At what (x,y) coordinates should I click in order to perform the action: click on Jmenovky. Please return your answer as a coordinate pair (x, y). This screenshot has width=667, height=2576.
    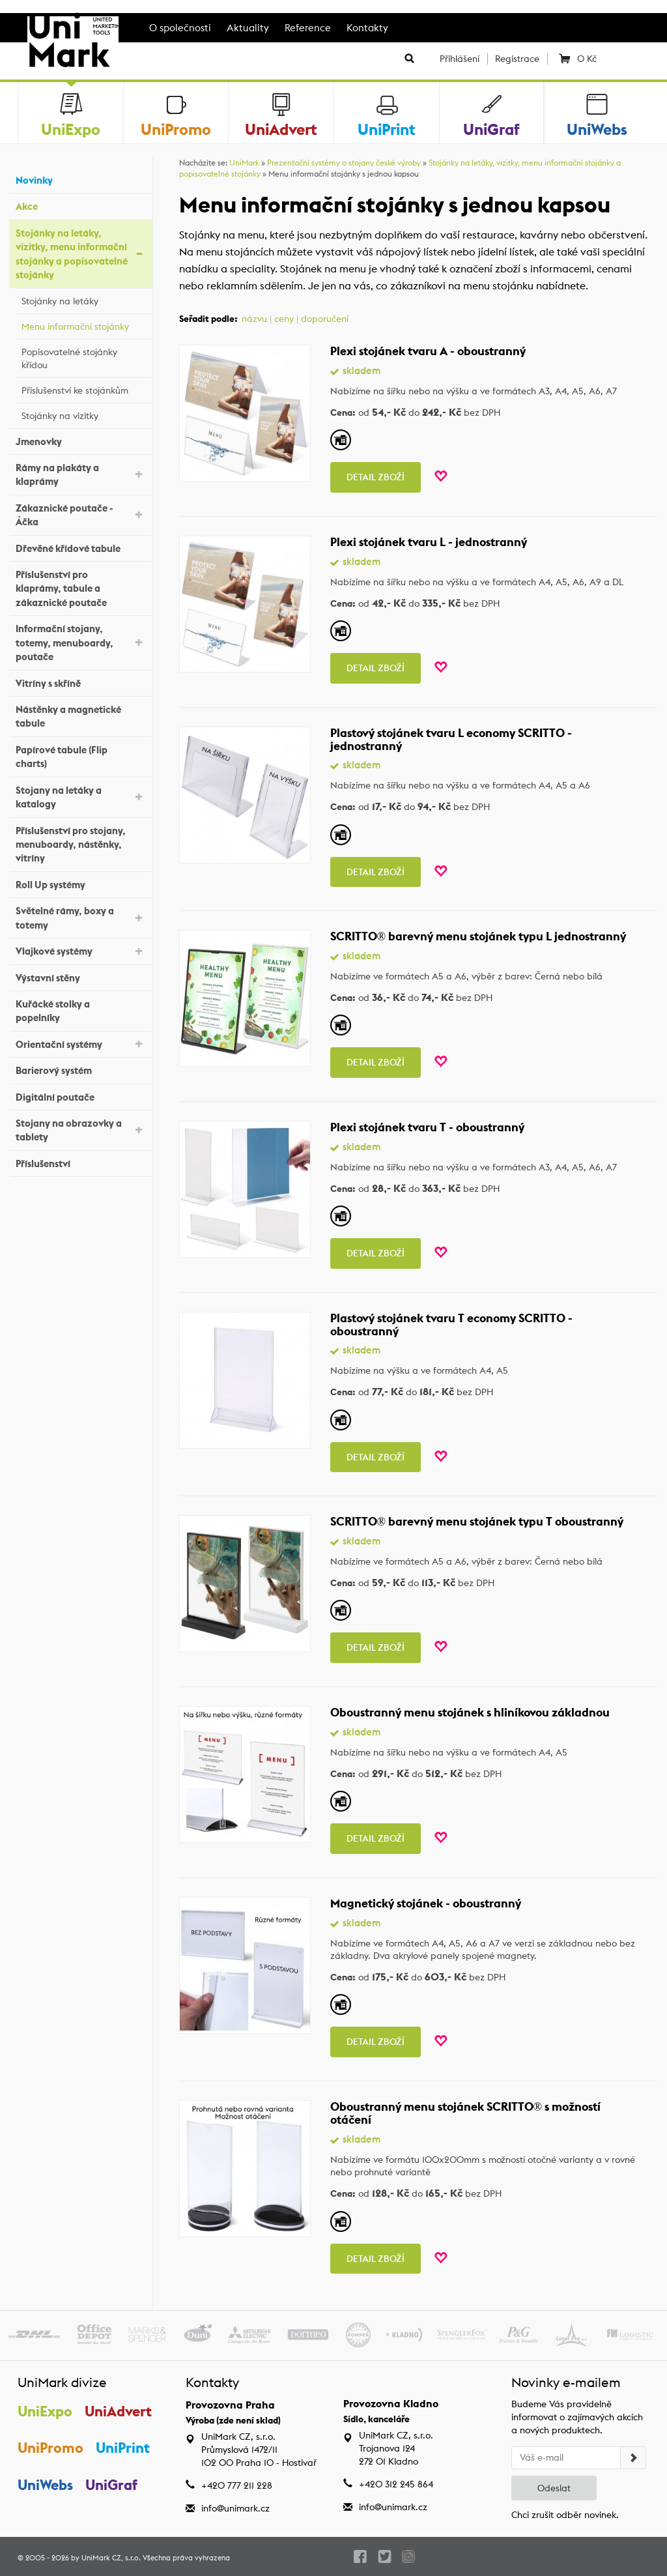
    Looking at the image, I should click on (81, 439).